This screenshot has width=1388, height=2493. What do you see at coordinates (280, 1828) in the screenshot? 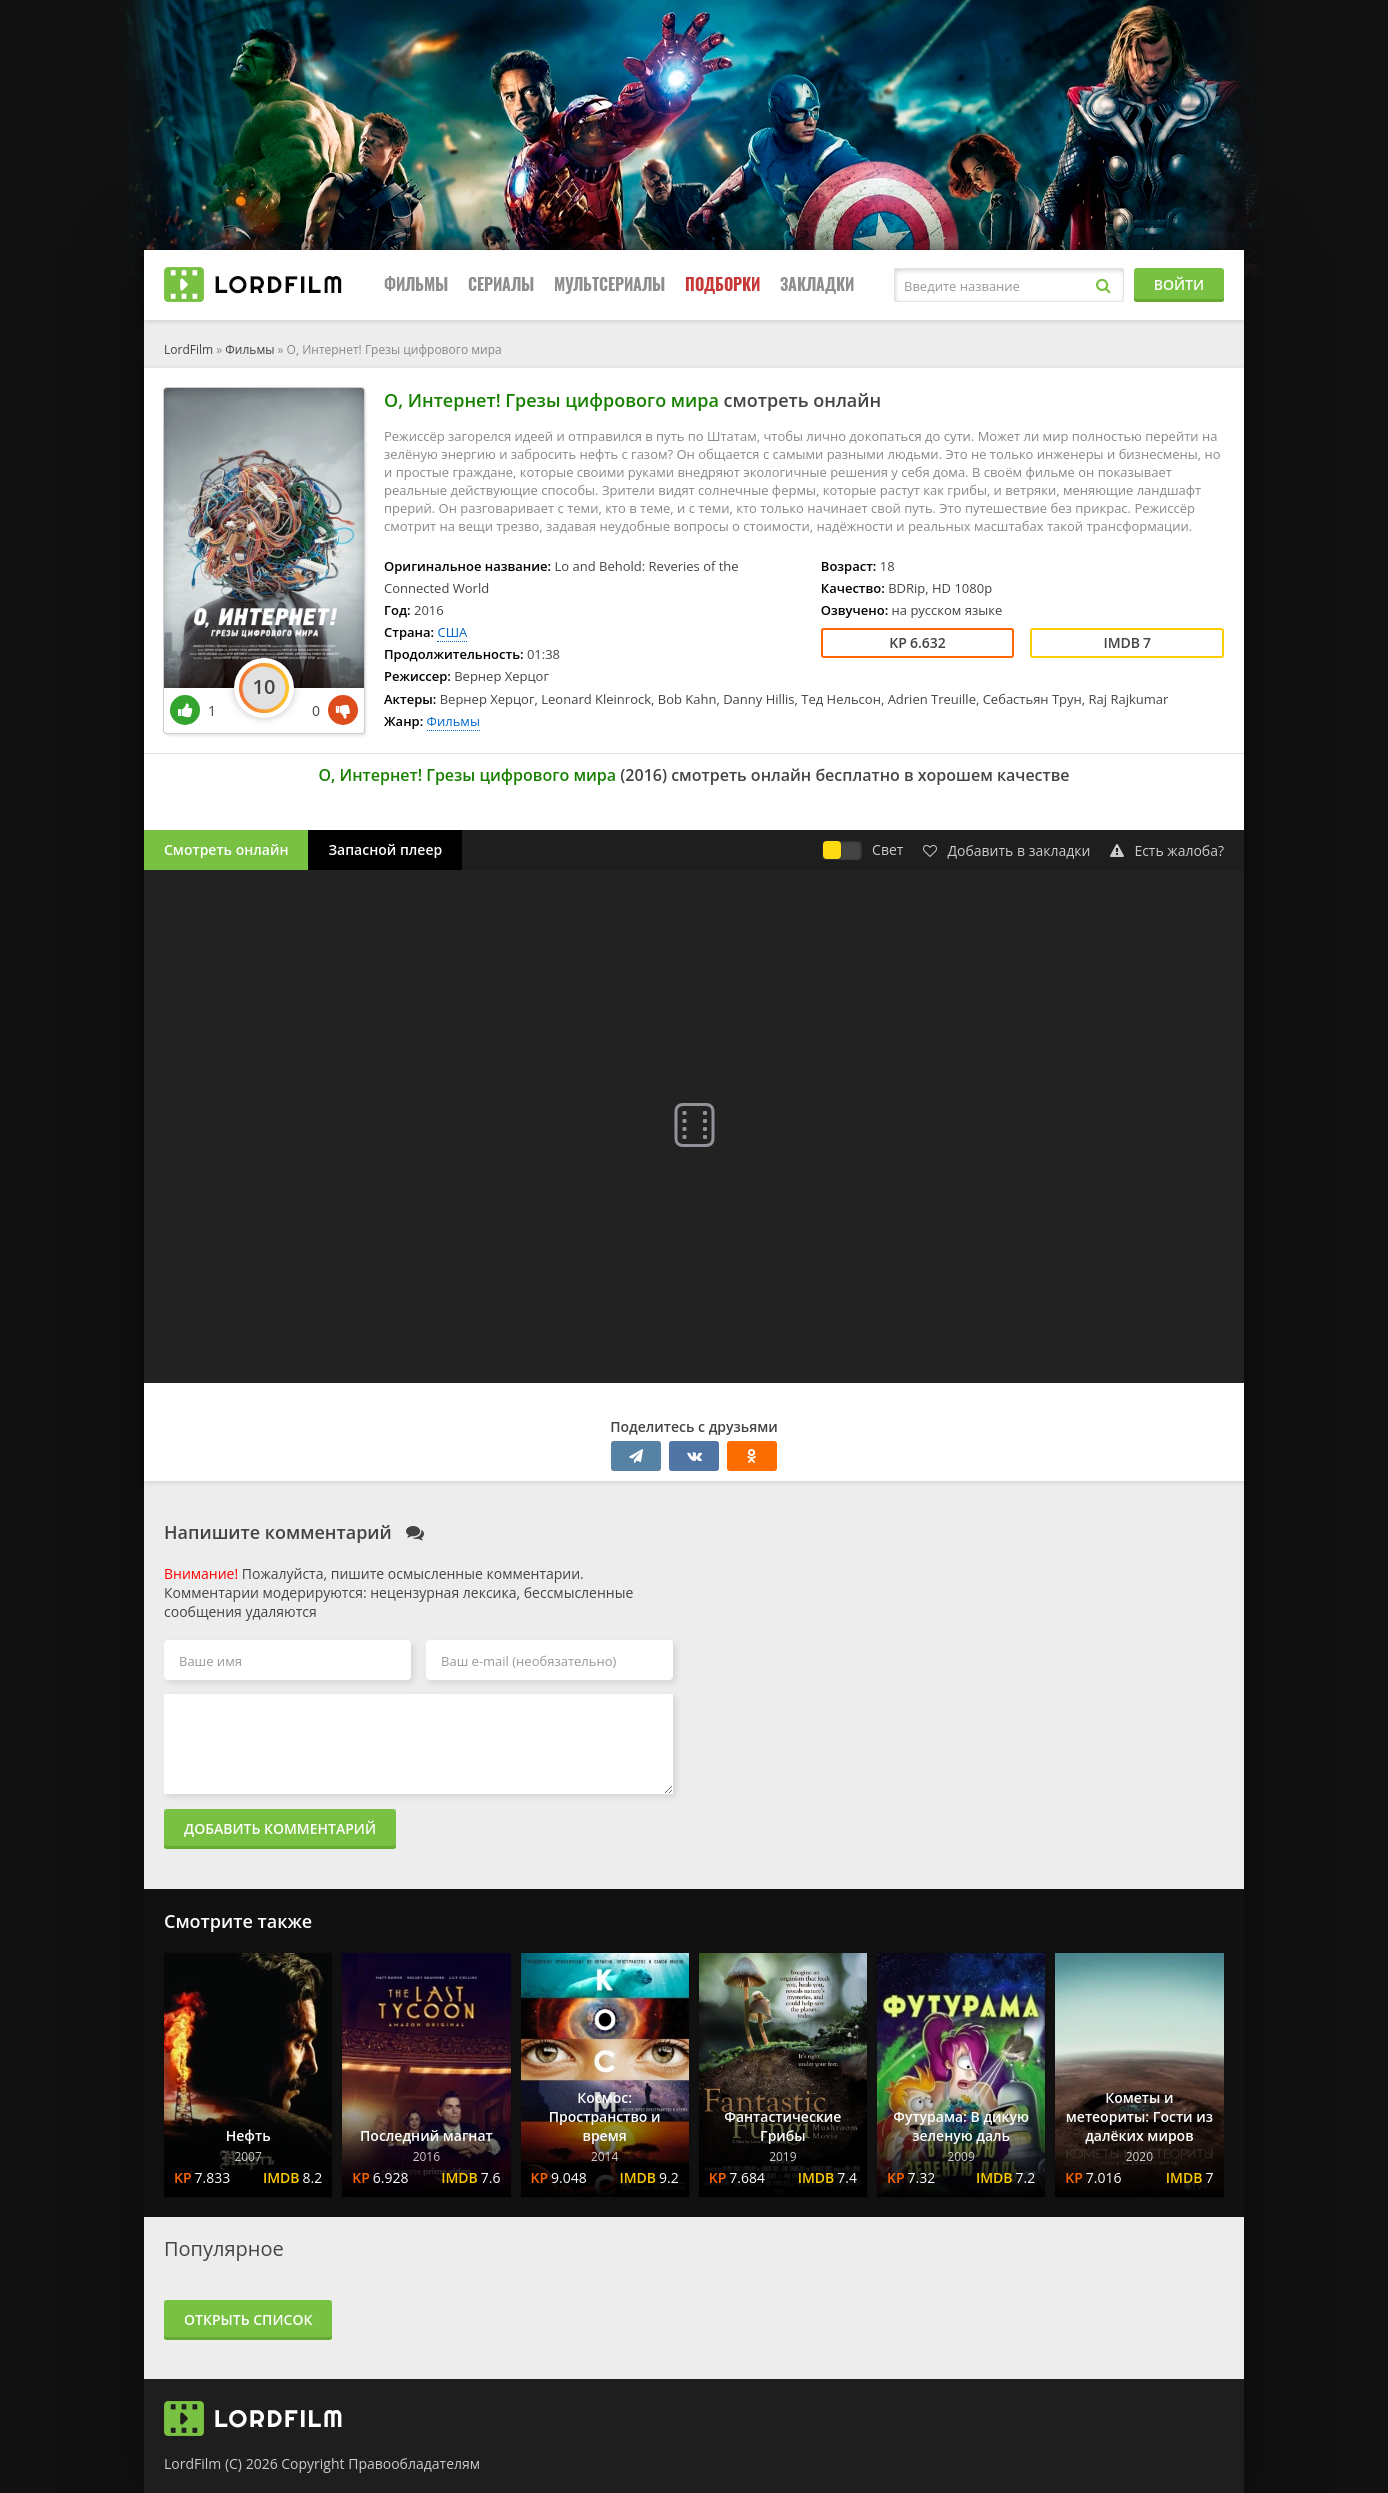
I see `Добавить комментарий` at bounding box center [280, 1828].